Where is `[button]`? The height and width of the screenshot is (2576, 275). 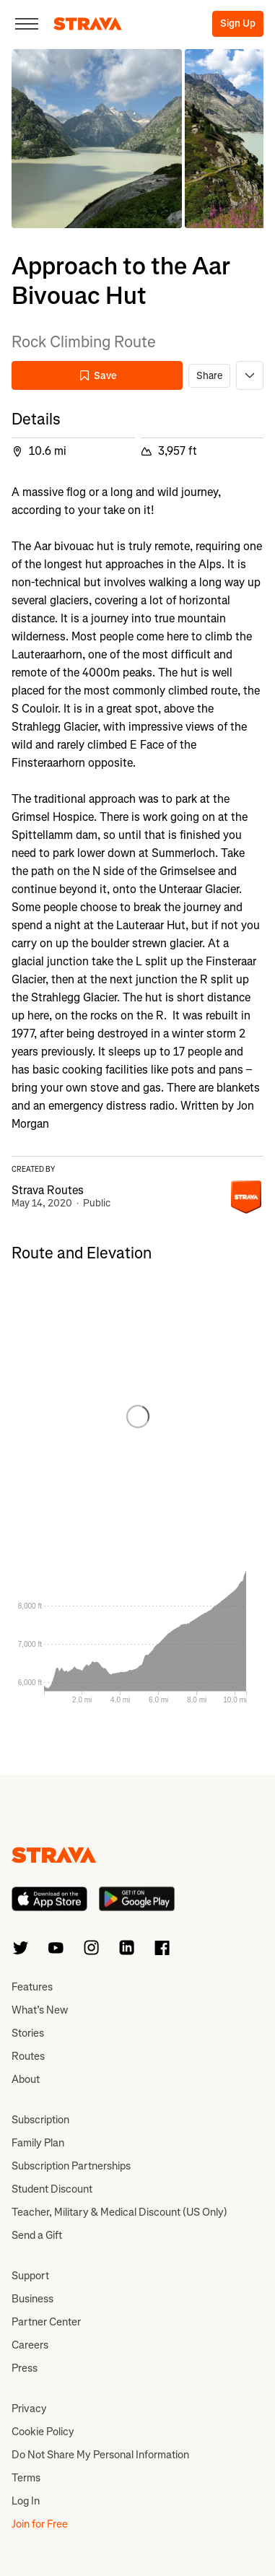
[button] is located at coordinates (97, 138).